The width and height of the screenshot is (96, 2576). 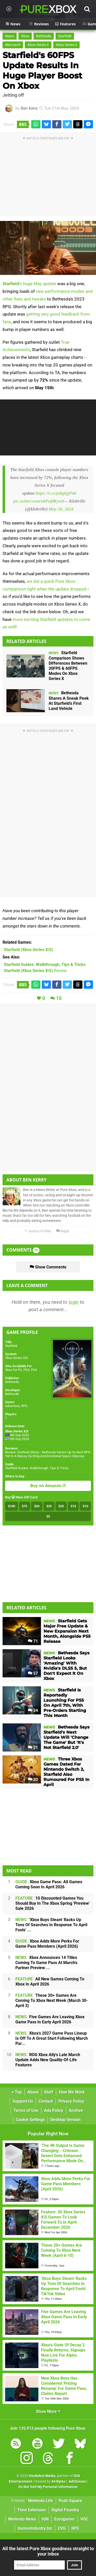 I want to click on pic.twitter.com/nbPefdKyw6, so click(x=38, y=501).